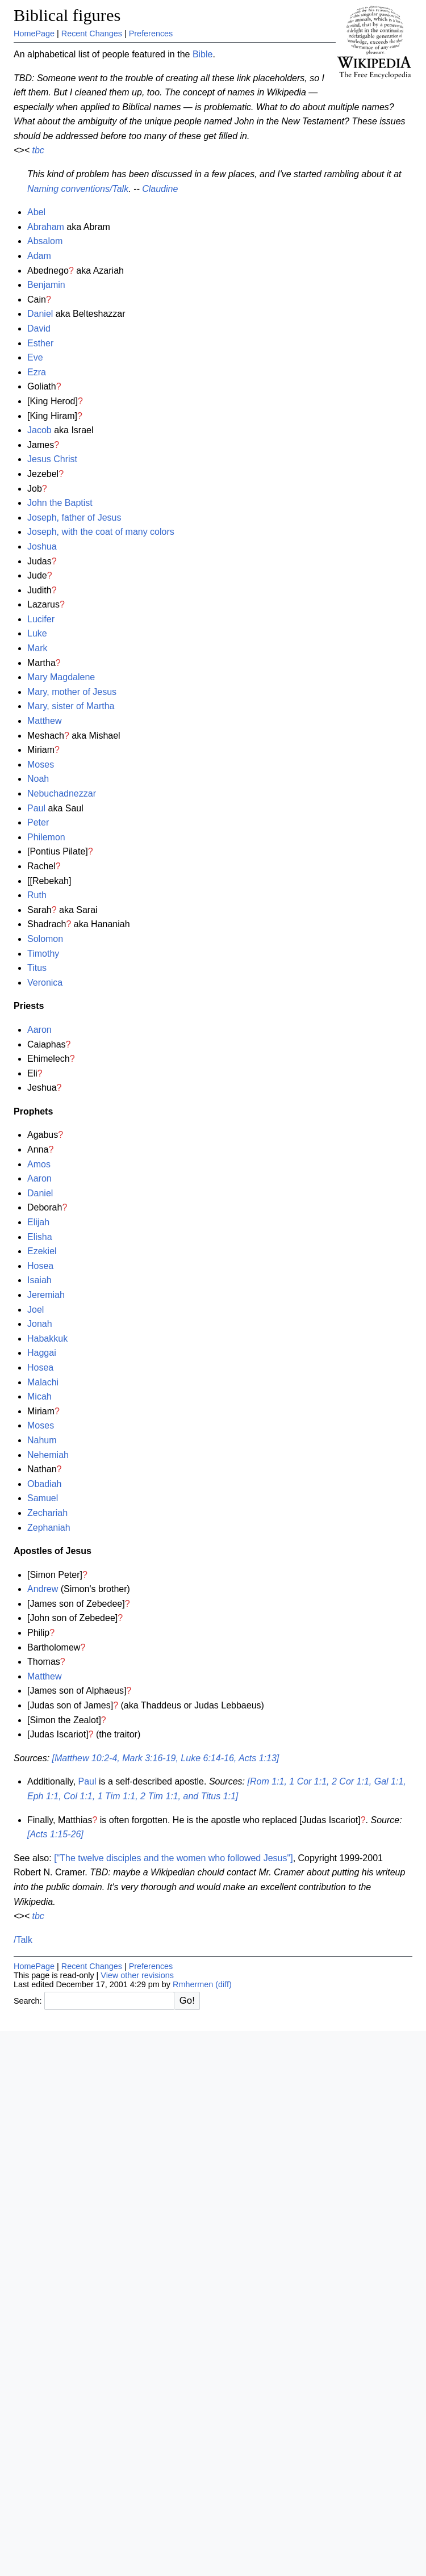  What do you see at coordinates (23, 1940) in the screenshot?
I see `/Talk` at bounding box center [23, 1940].